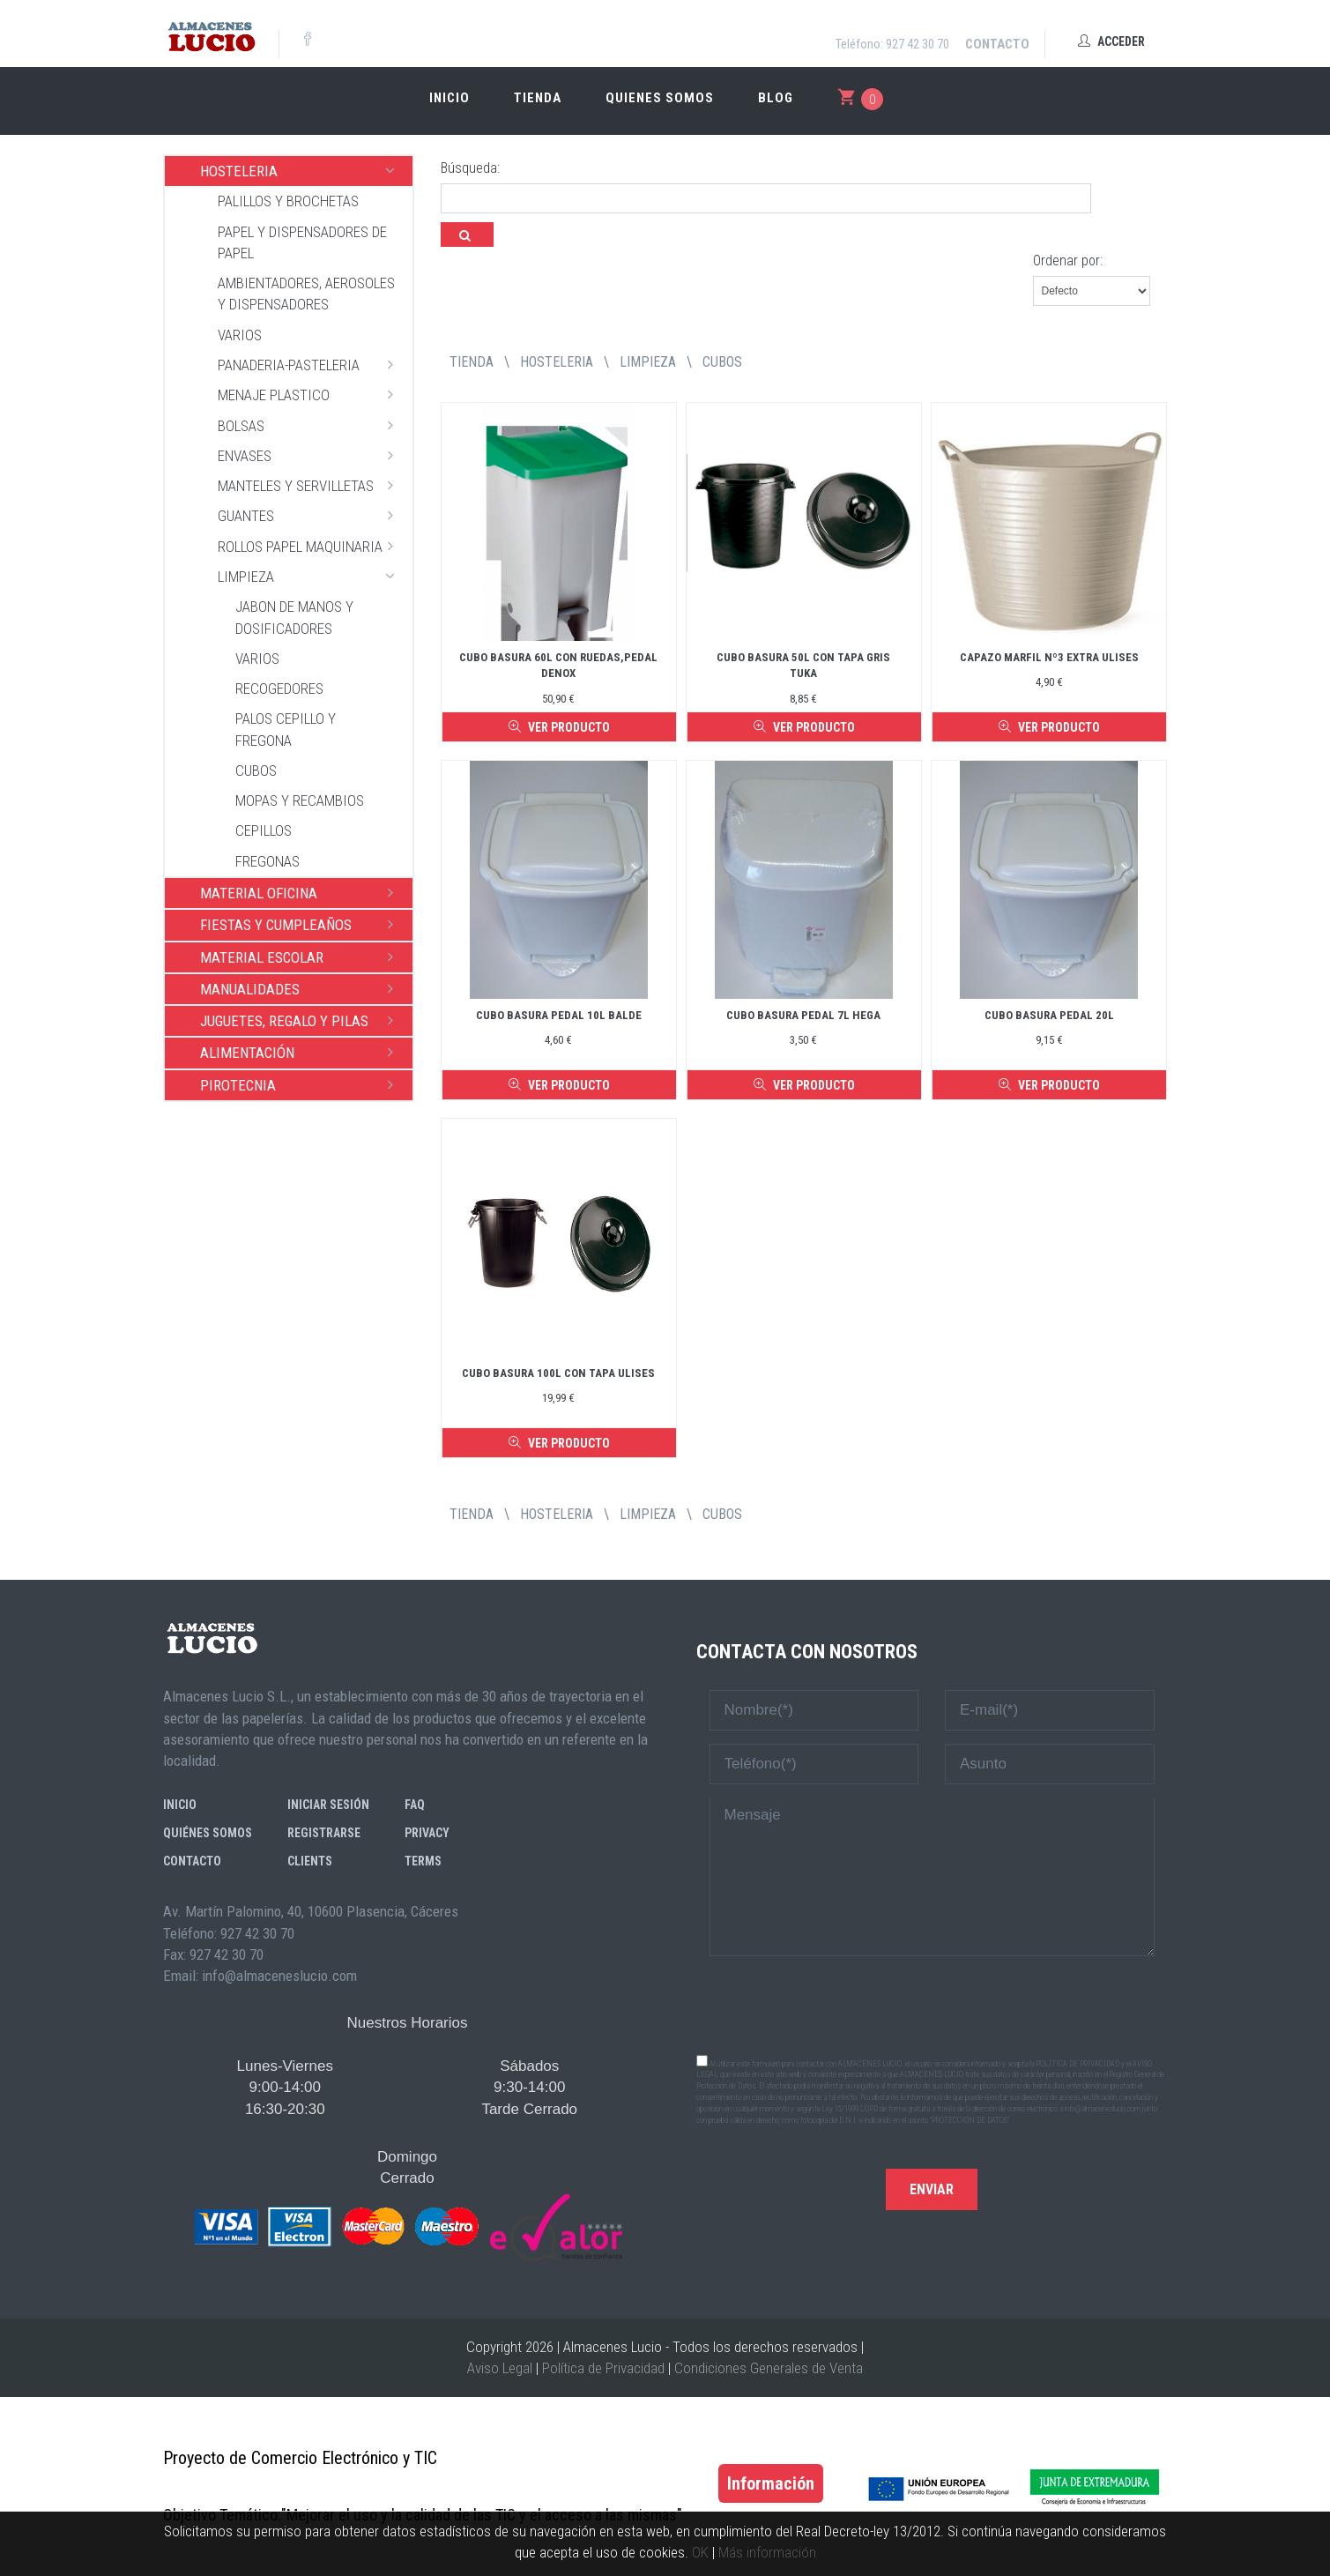 This screenshot has height=2576, width=1330. Describe the element at coordinates (775, 98) in the screenshot. I see `Blog` at that location.